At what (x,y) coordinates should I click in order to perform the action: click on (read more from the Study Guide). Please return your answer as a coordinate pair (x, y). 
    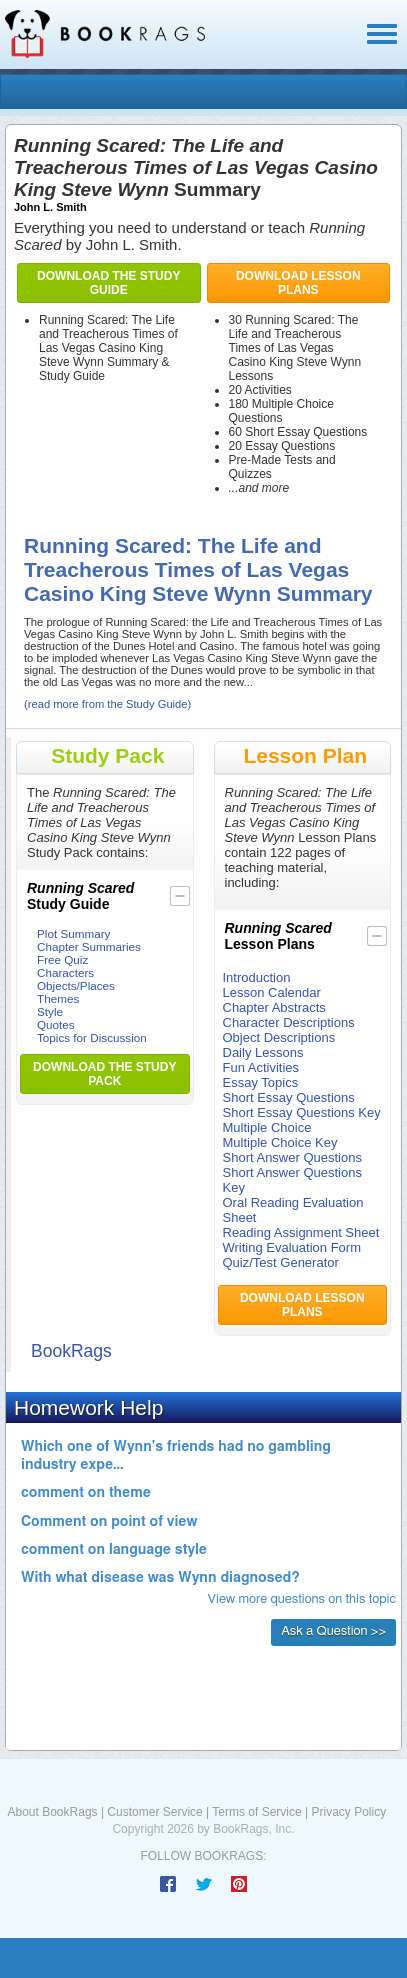
    Looking at the image, I should click on (107, 704).